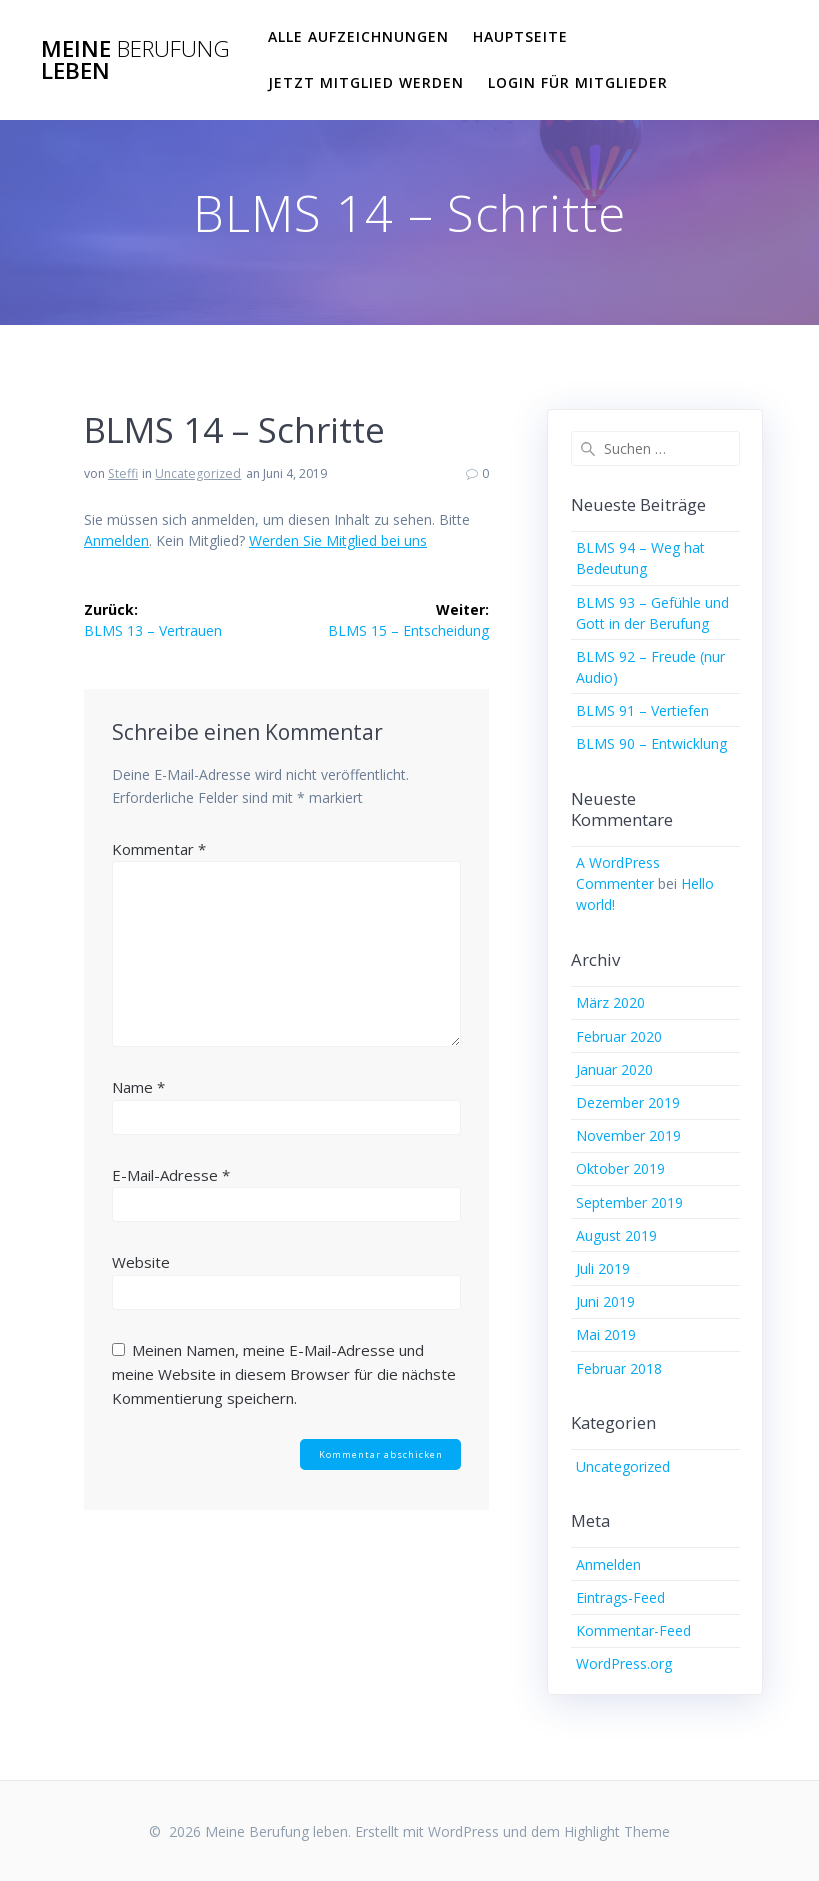 The image size is (819, 1881). I want to click on Februar 2020, so click(619, 1036).